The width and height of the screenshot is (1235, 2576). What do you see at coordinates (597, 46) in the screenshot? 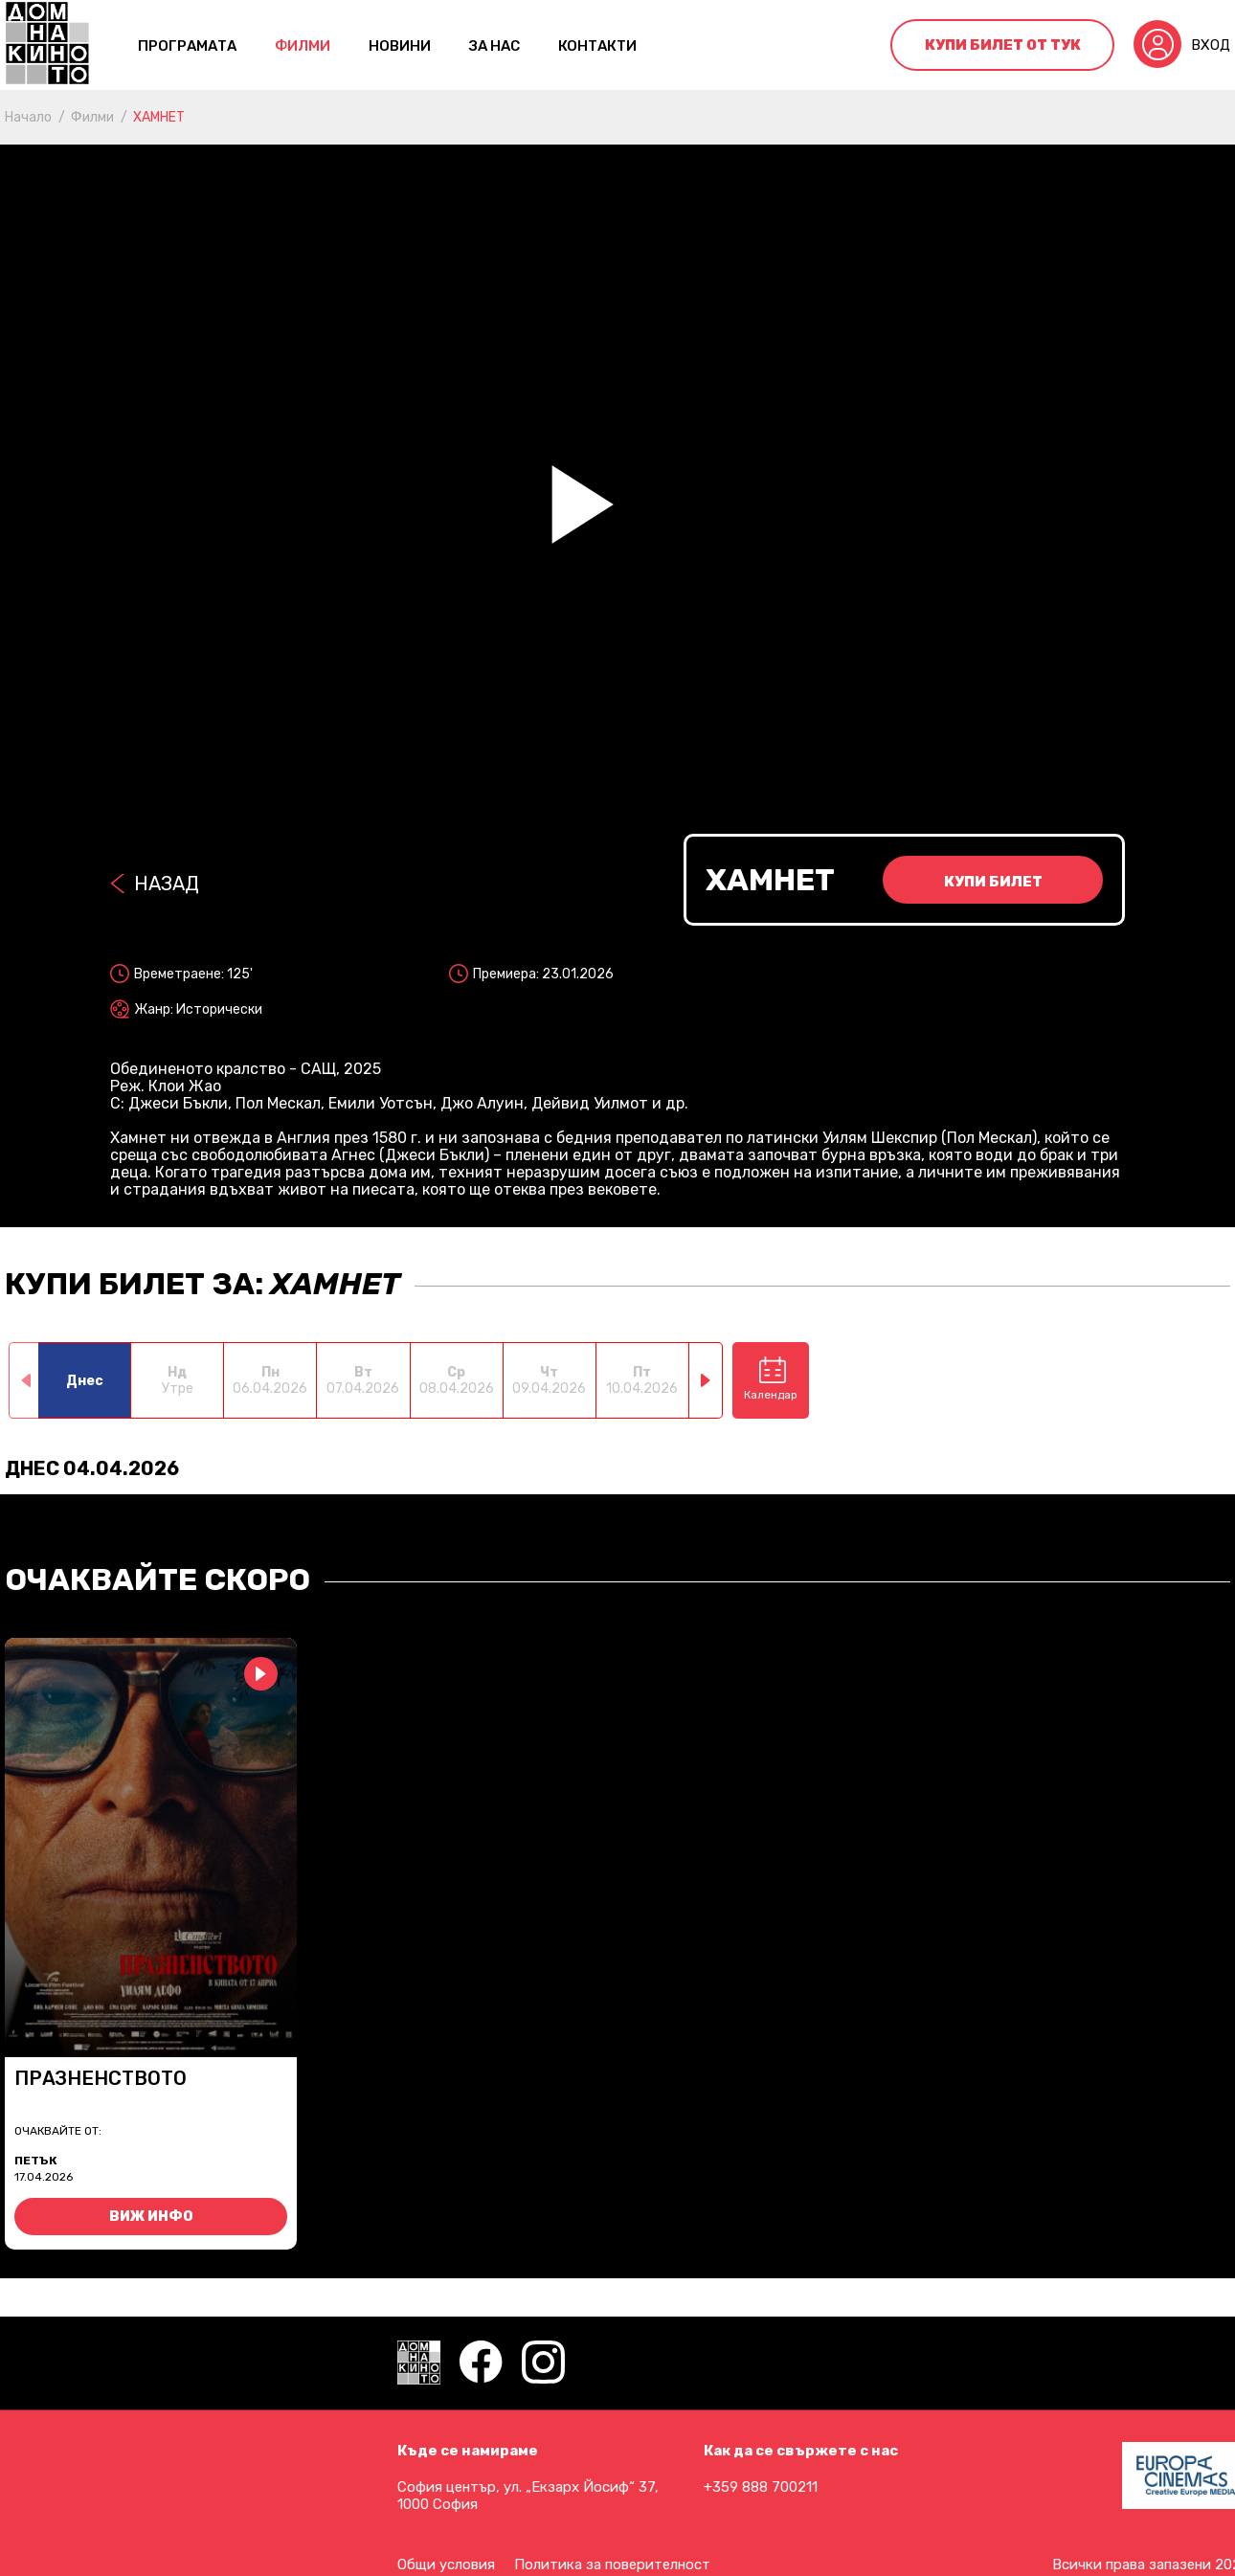
I see `контакти` at bounding box center [597, 46].